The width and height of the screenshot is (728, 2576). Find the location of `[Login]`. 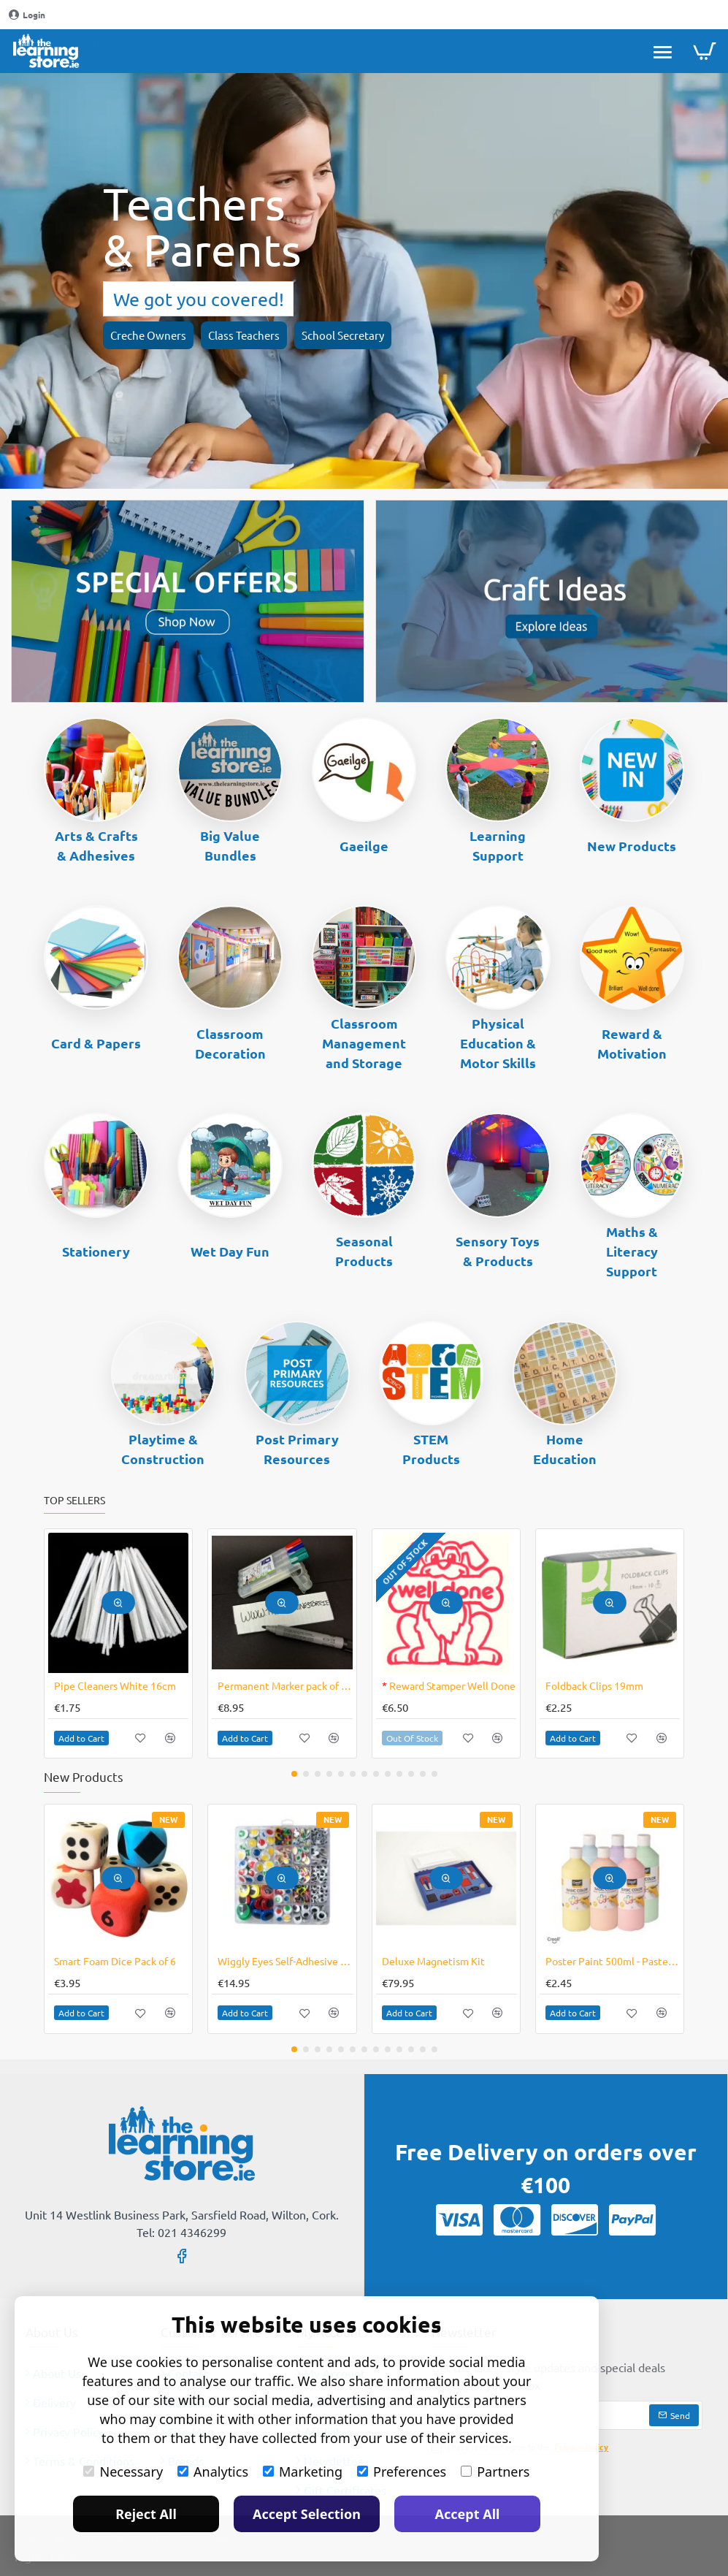

[Login] is located at coordinates (27, 15).